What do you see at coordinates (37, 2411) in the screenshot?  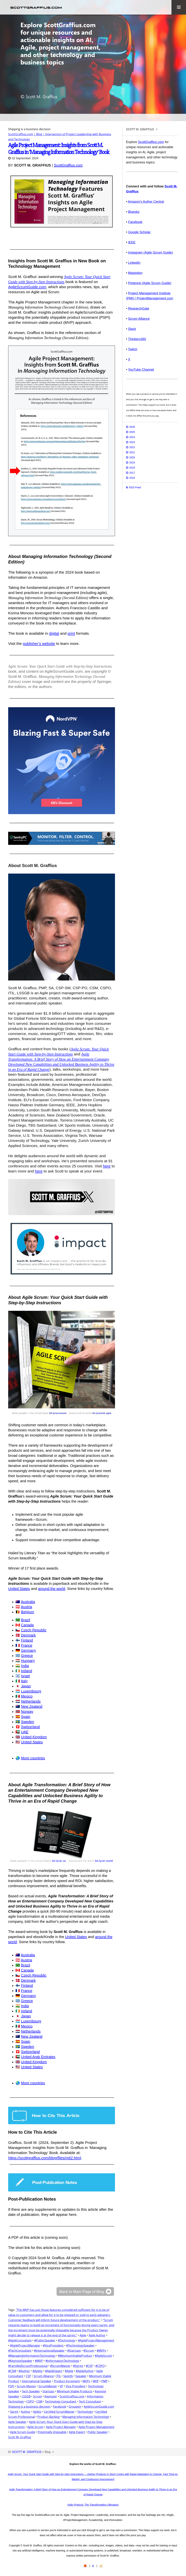 I see `Agility` at bounding box center [37, 2411].